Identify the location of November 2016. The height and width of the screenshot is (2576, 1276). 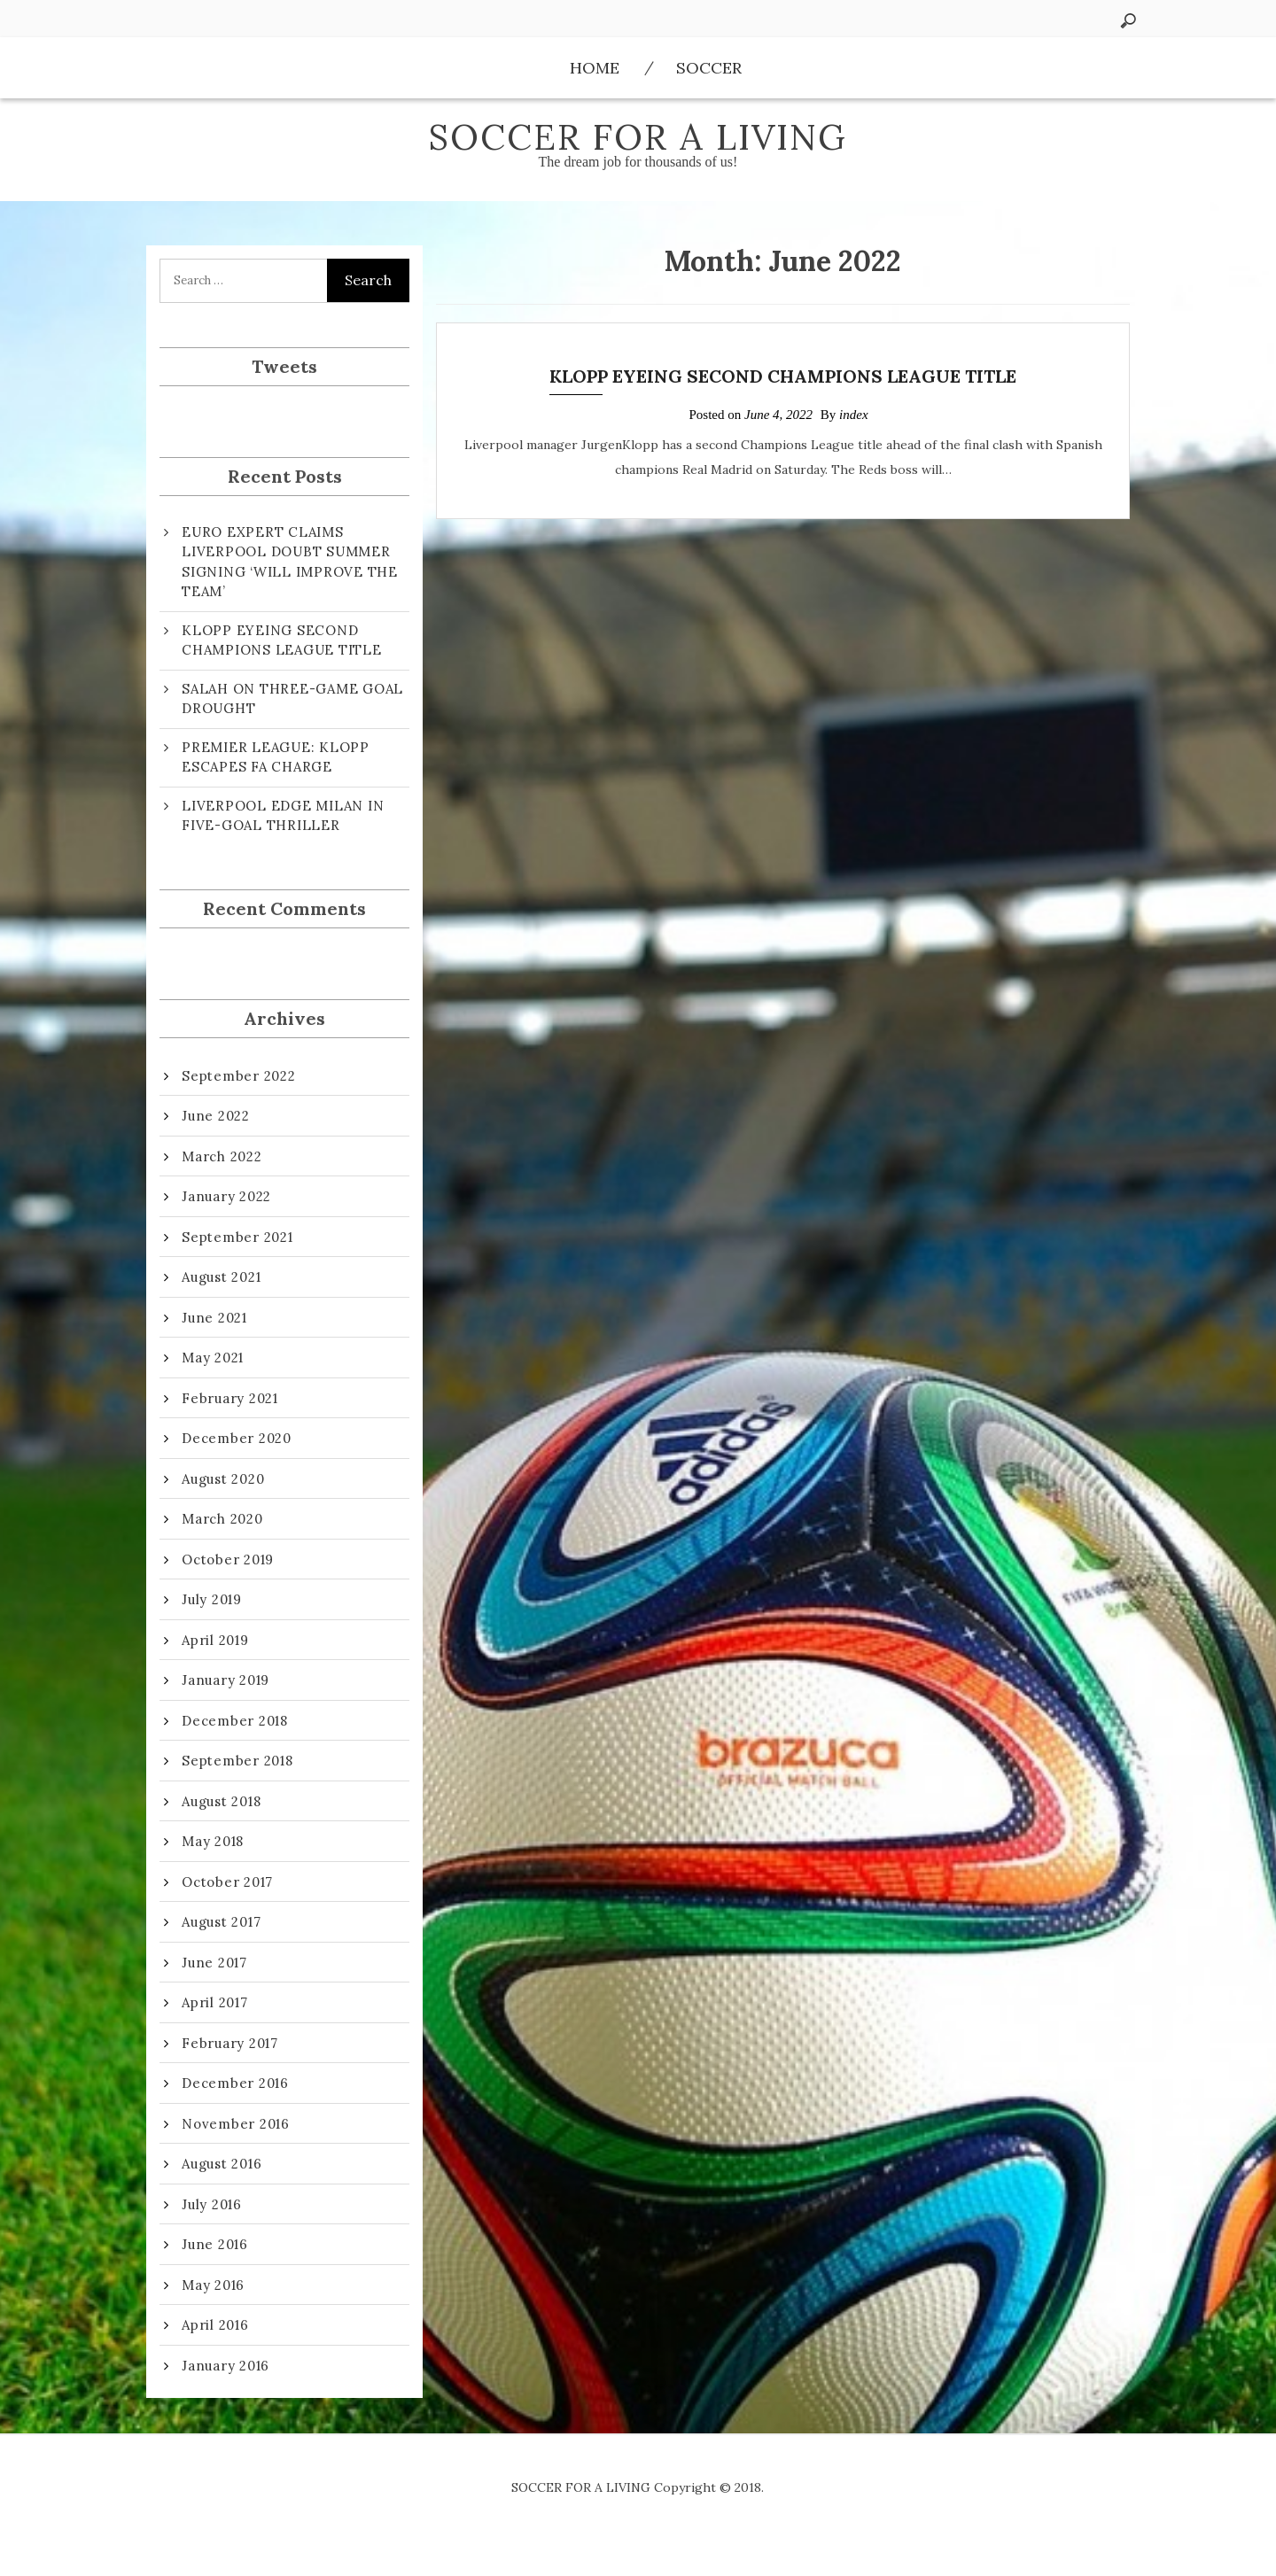
(236, 2123).